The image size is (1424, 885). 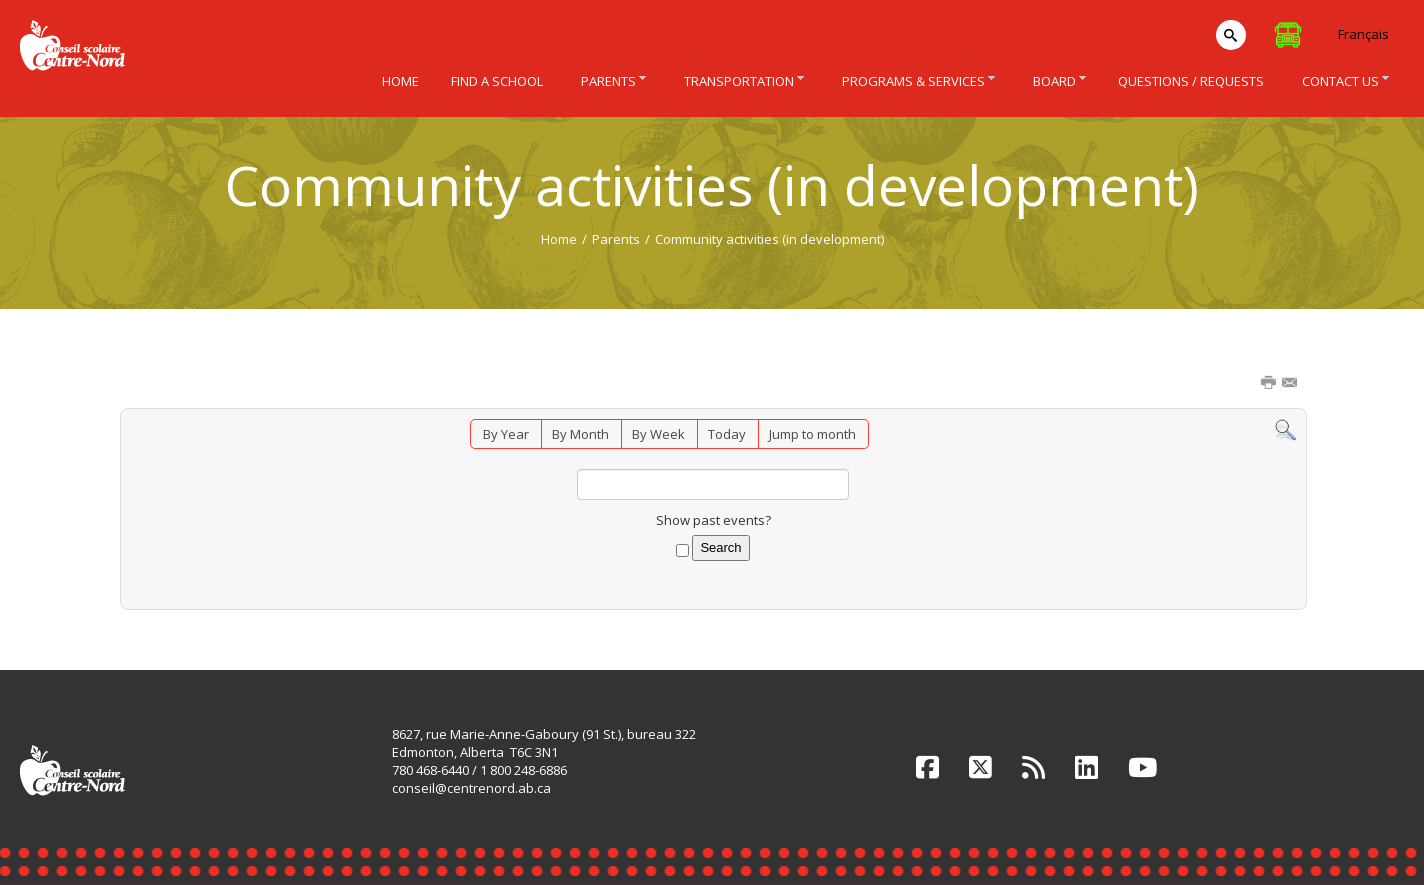 I want to click on Home, so click(x=559, y=239).